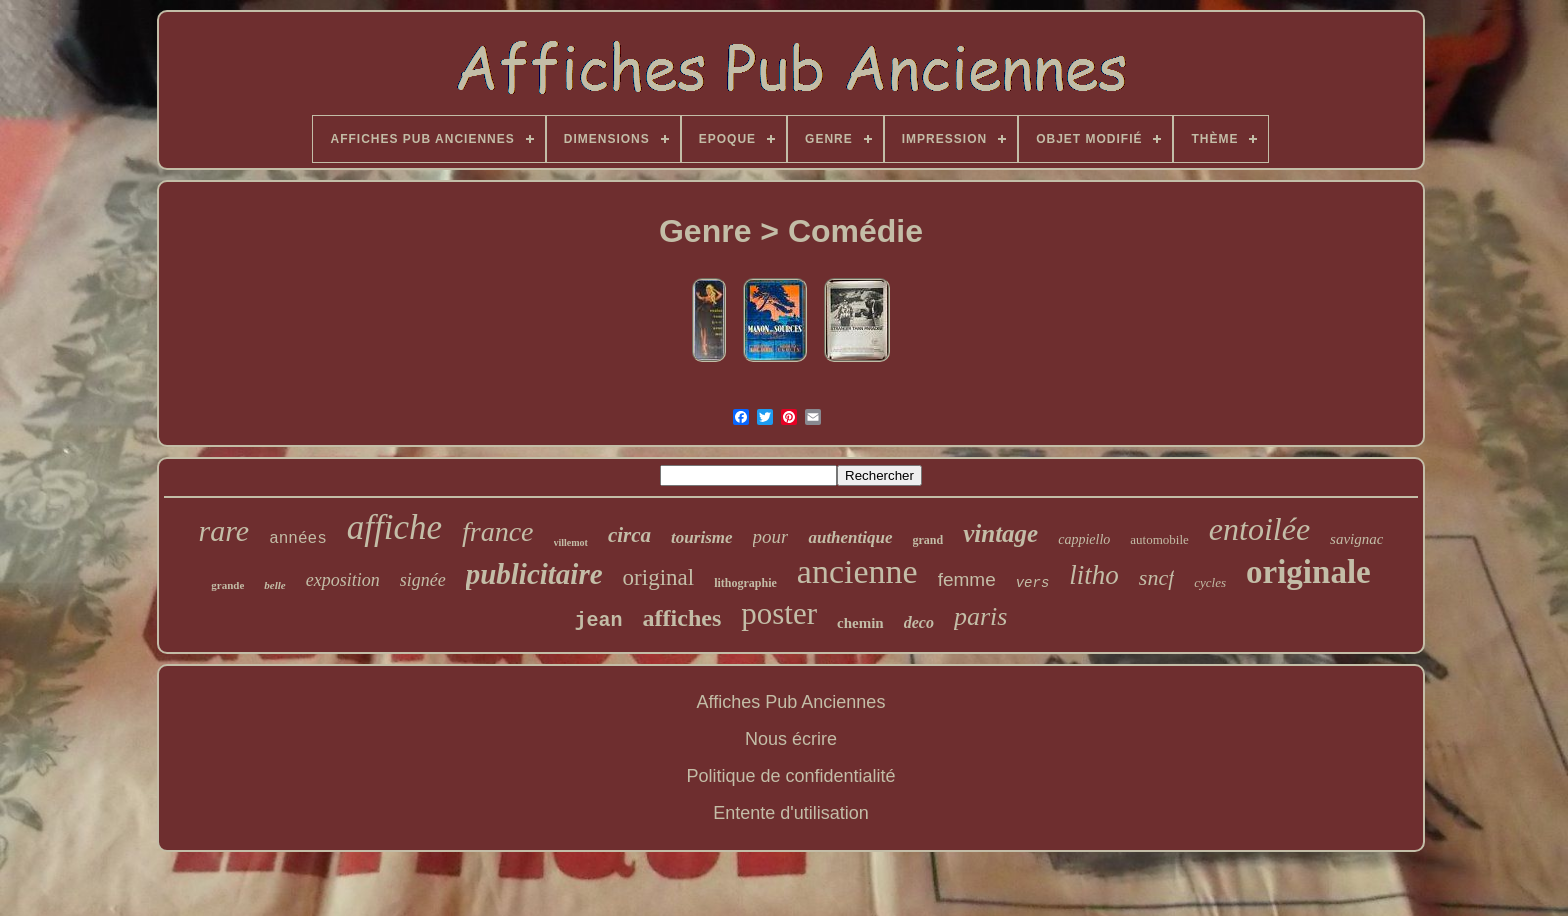  What do you see at coordinates (1210, 582) in the screenshot?
I see `cycles` at bounding box center [1210, 582].